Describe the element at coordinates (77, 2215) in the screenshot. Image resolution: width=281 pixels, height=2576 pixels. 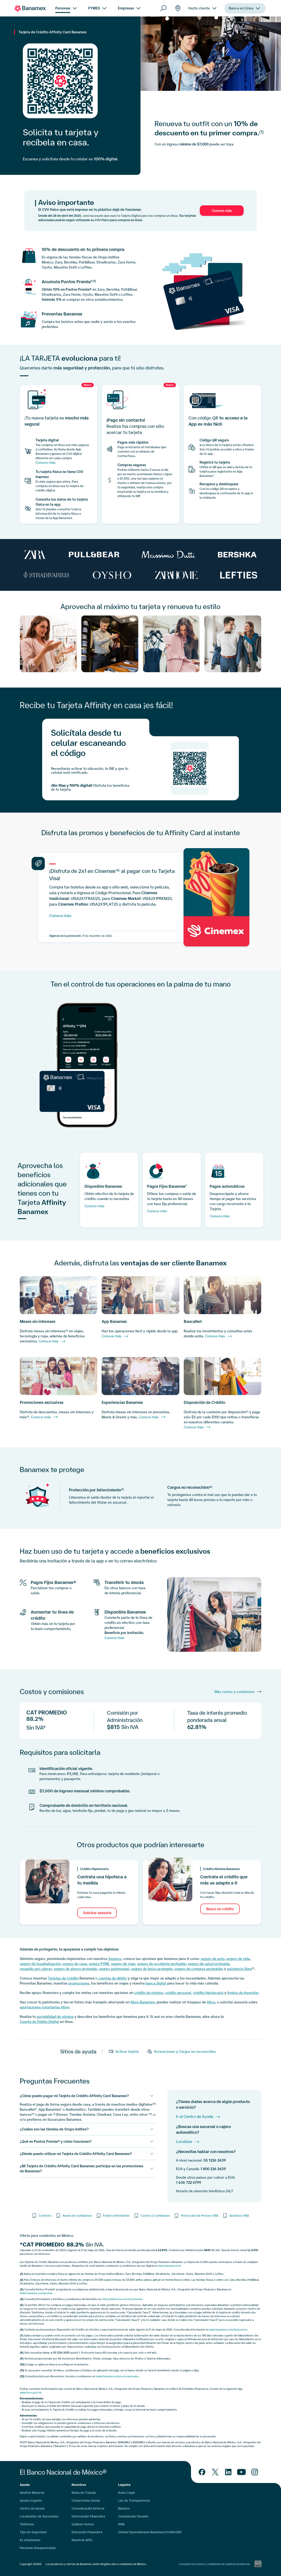
I see `Anexo de comisiones` at that location.